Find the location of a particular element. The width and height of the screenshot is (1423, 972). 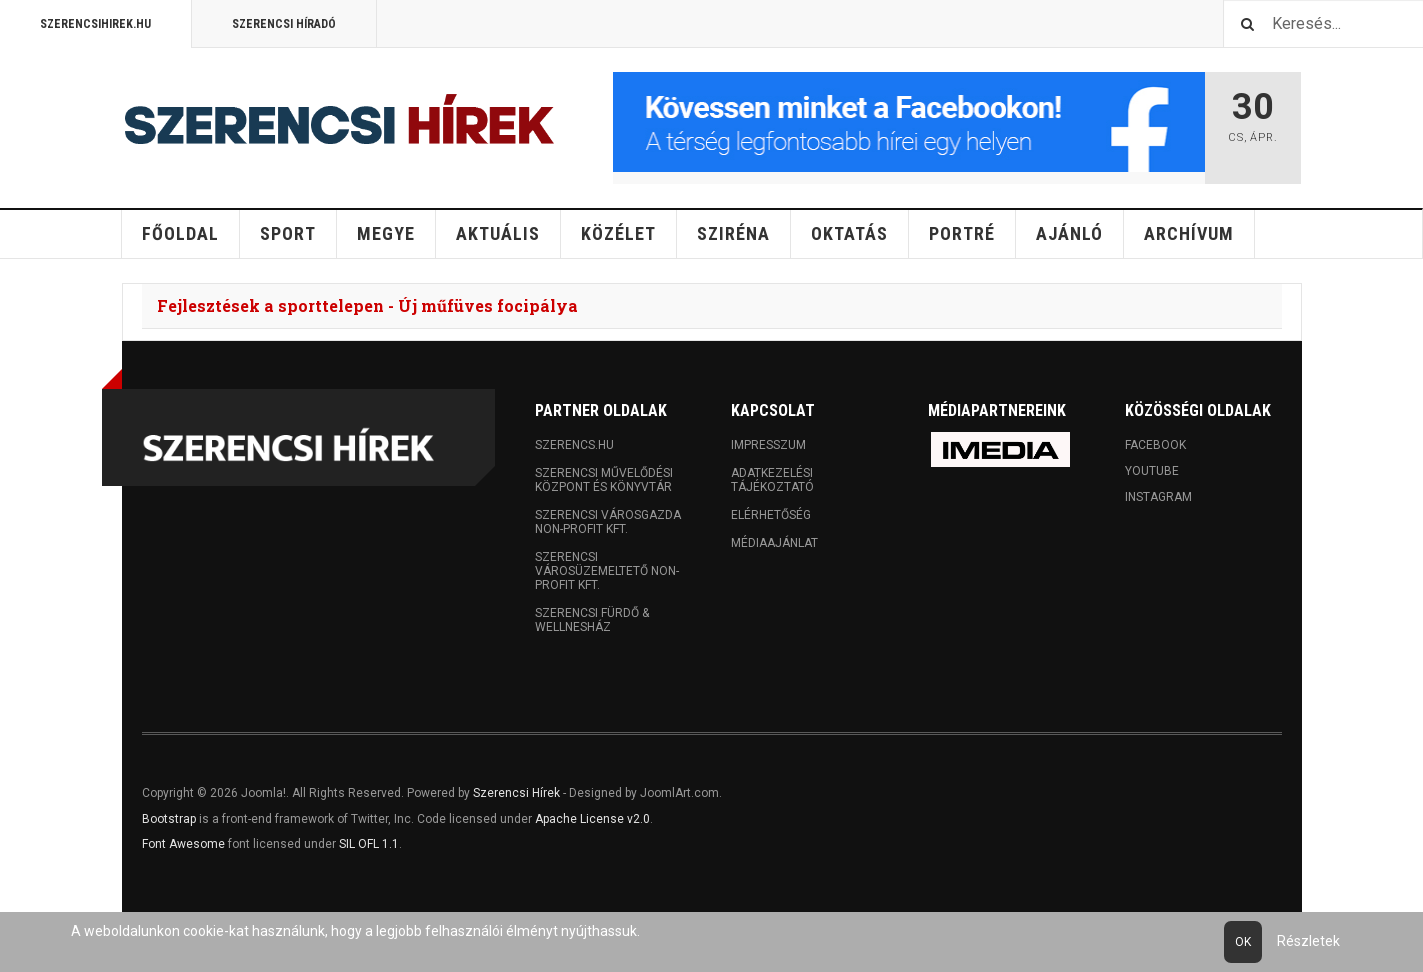

Aktuális is located at coordinates (498, 233).